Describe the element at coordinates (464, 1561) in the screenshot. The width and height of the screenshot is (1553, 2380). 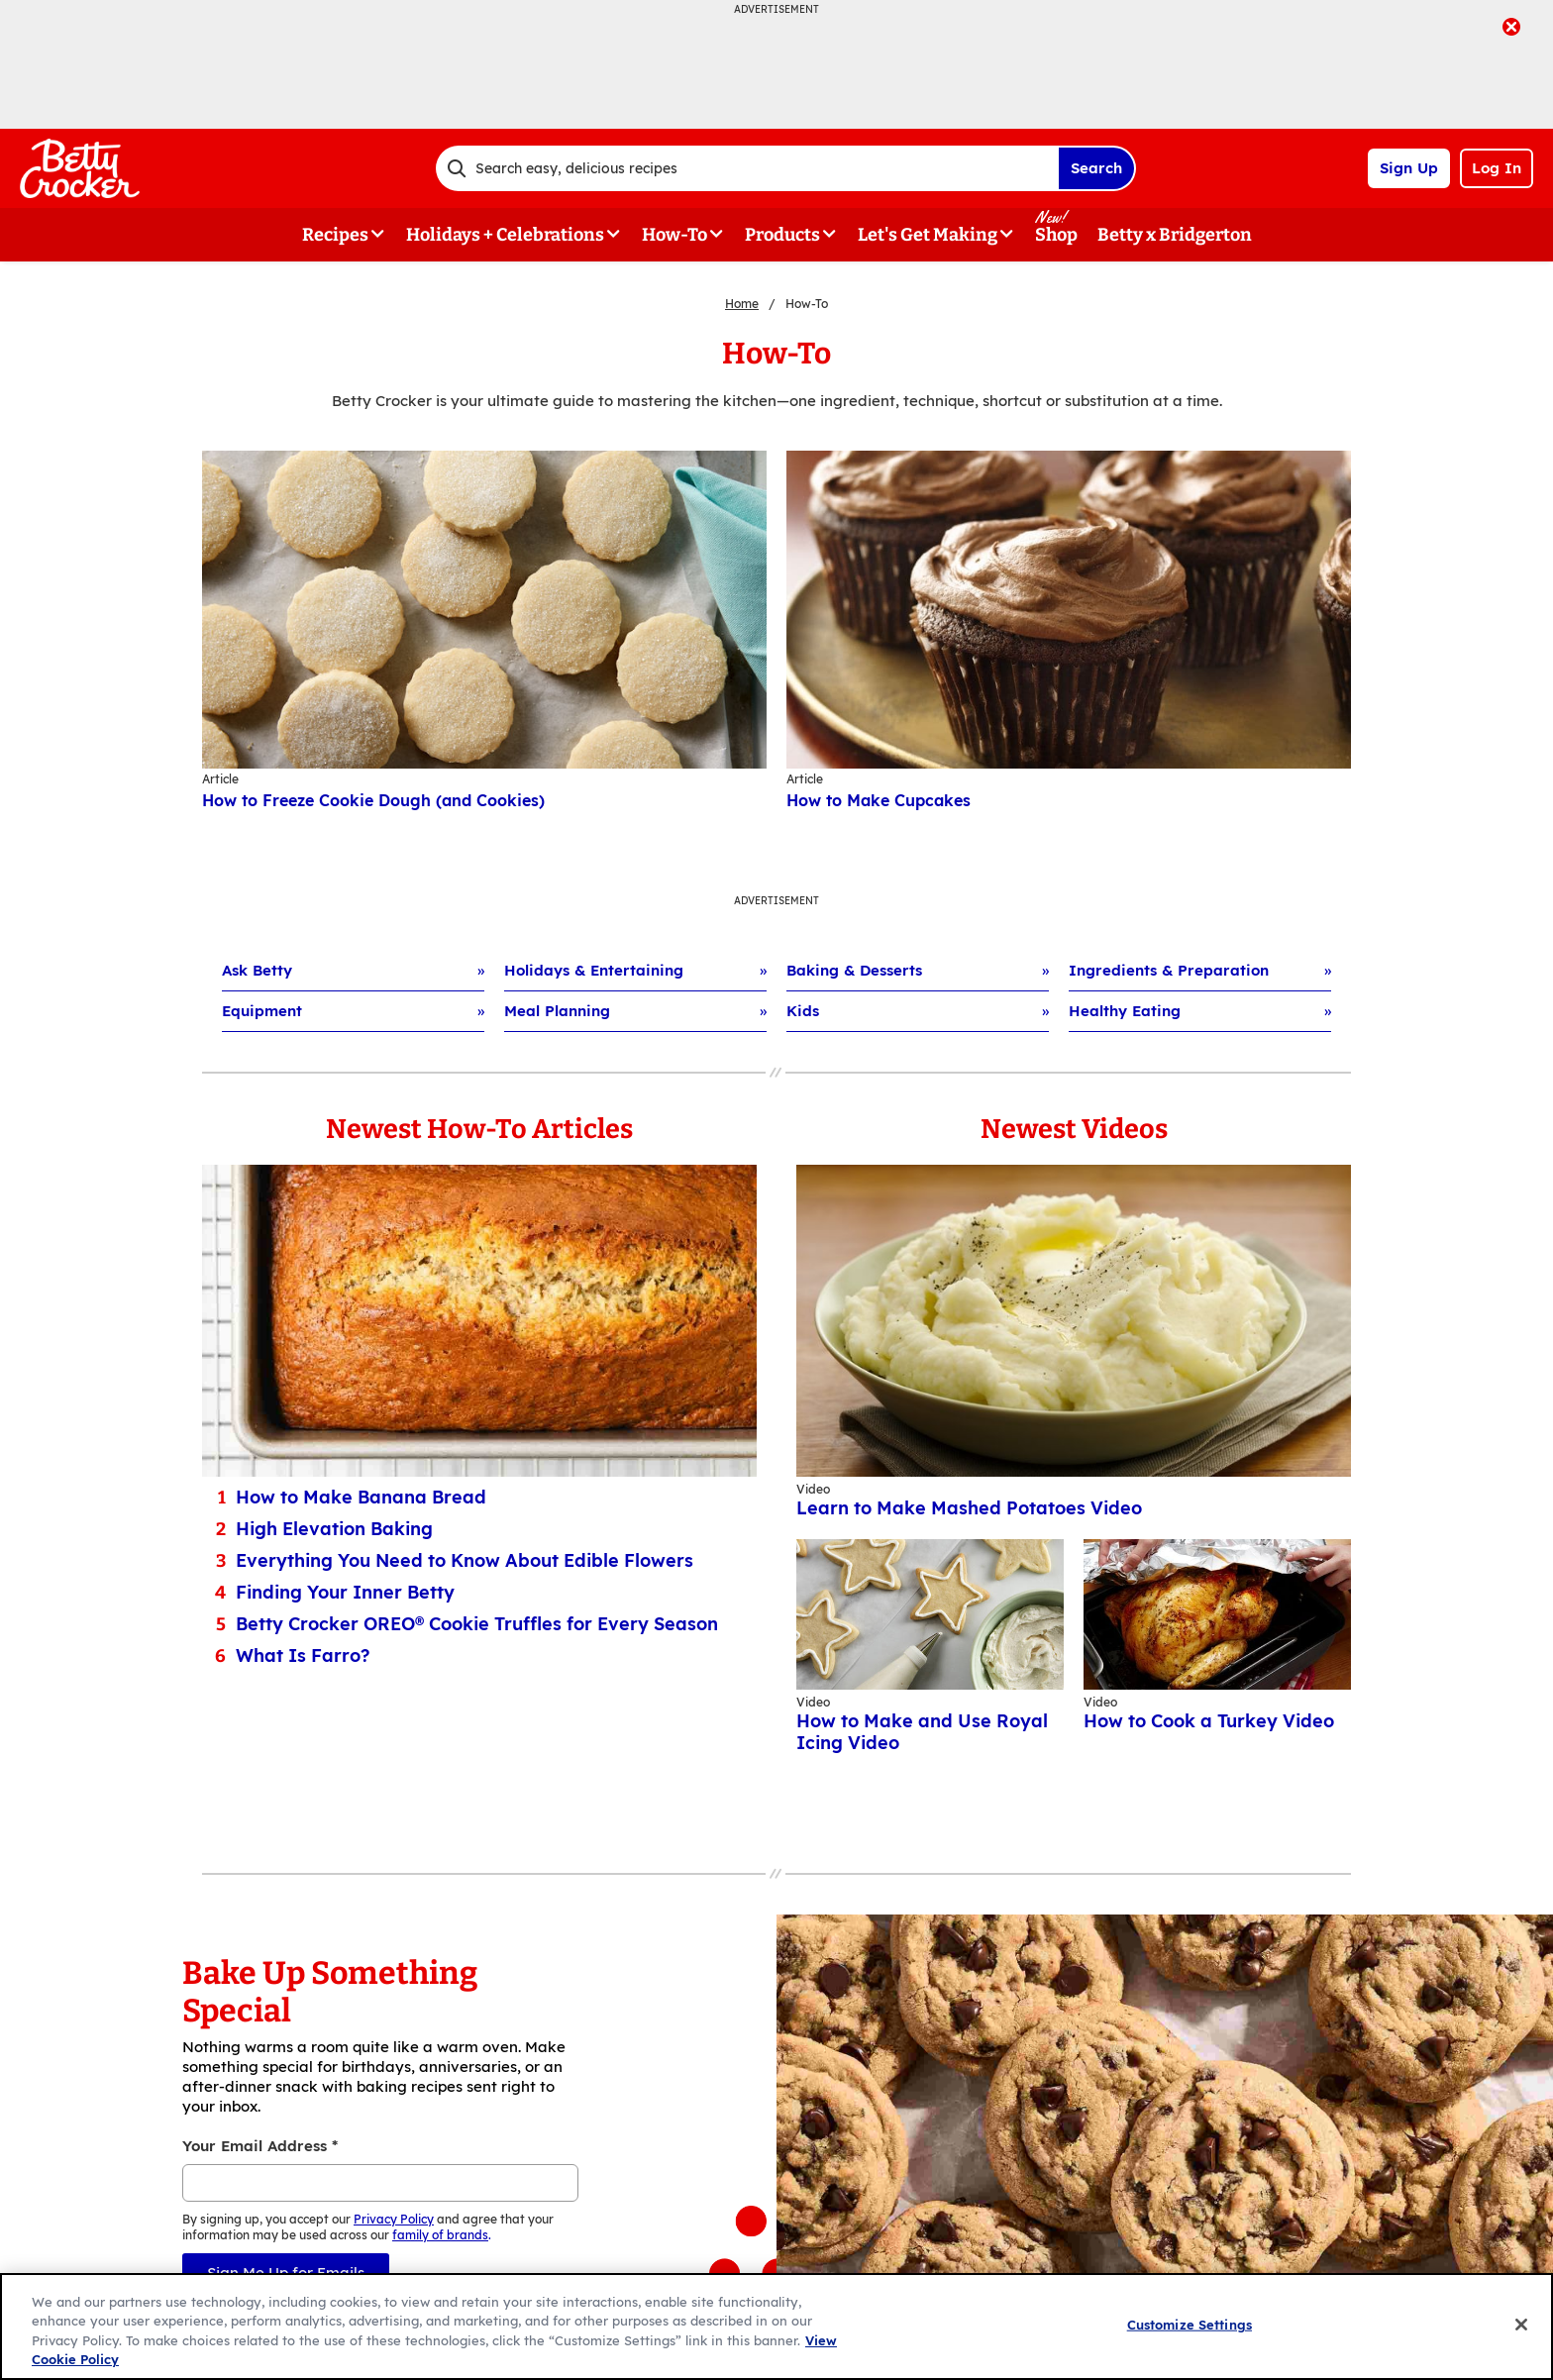
I see `Everything You Need to Know About Edible Flowers` at that location.